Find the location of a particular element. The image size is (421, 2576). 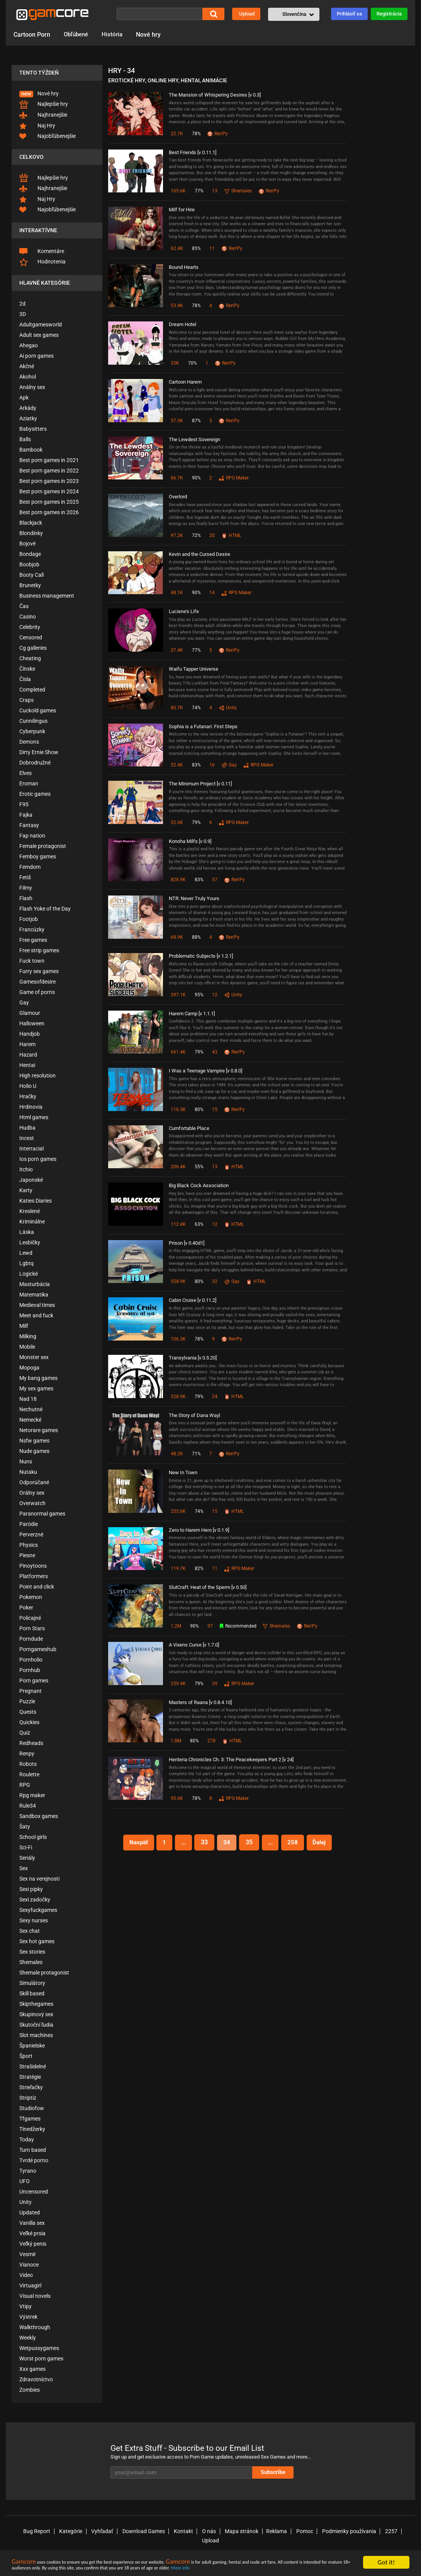

Hrdinovia is located at coordinates (30, 1107).